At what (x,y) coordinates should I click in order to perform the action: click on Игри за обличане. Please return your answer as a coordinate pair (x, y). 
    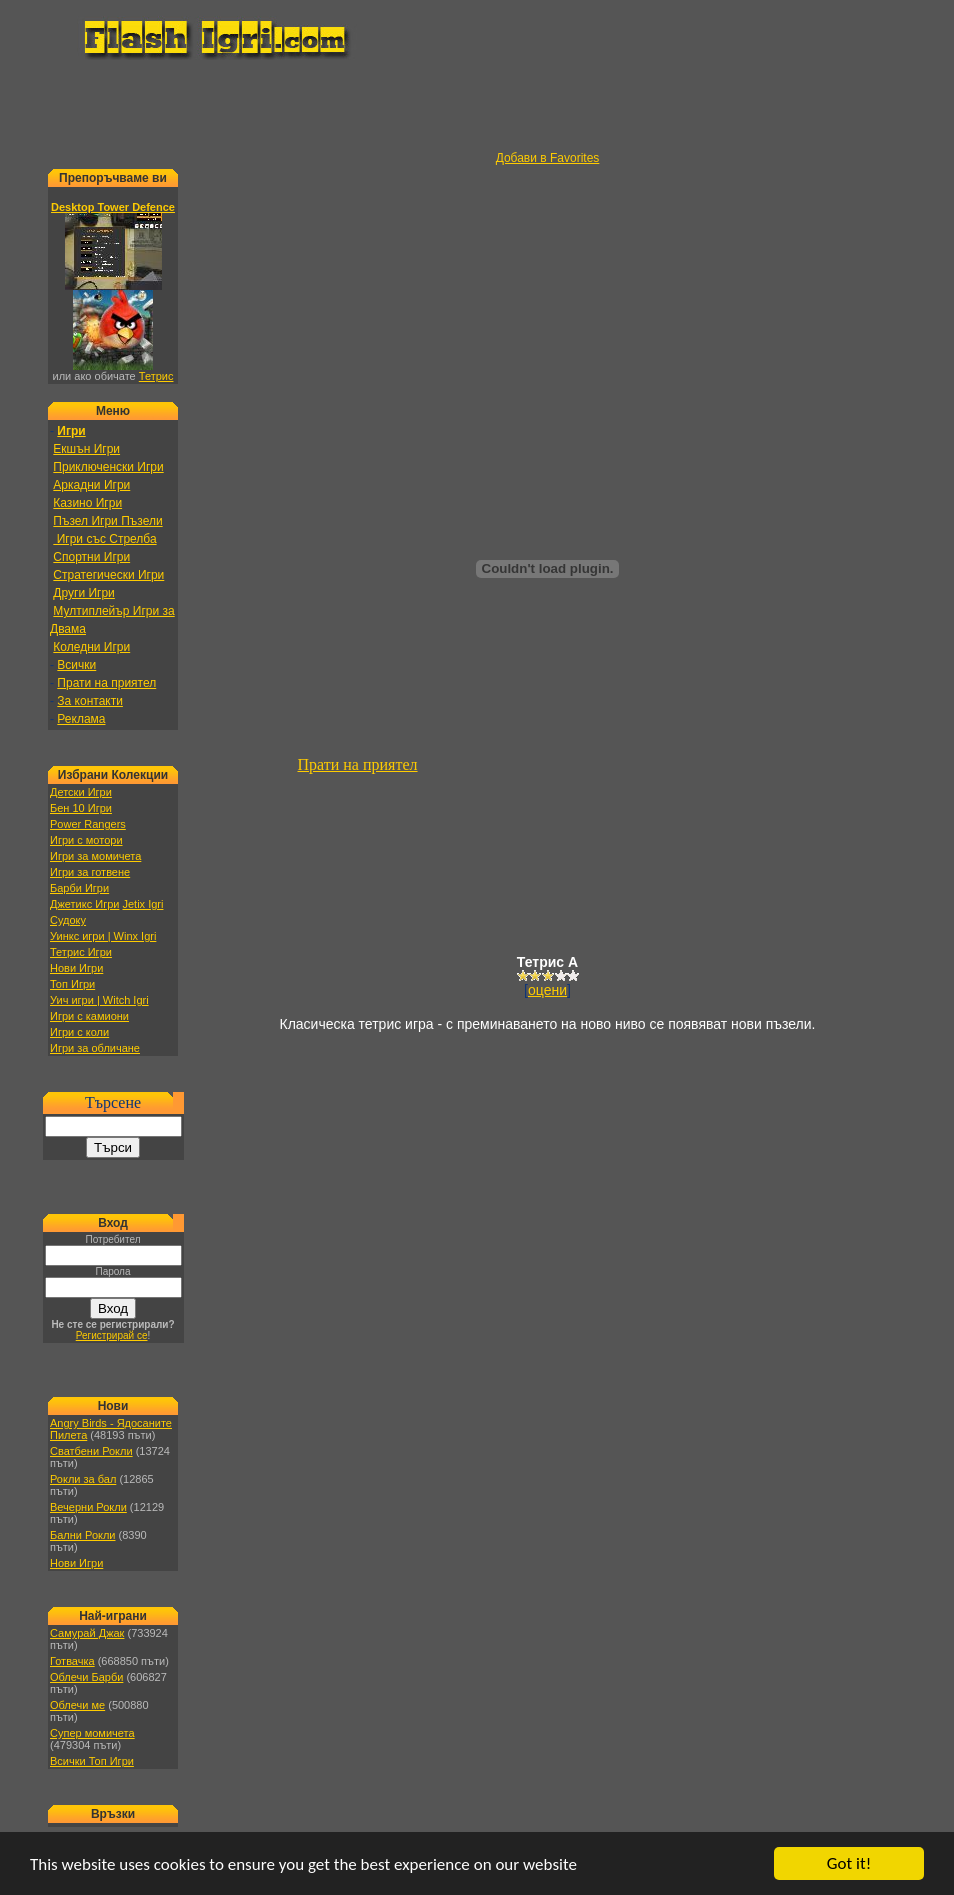
    Looking at the image, I should click on (95, 1048).